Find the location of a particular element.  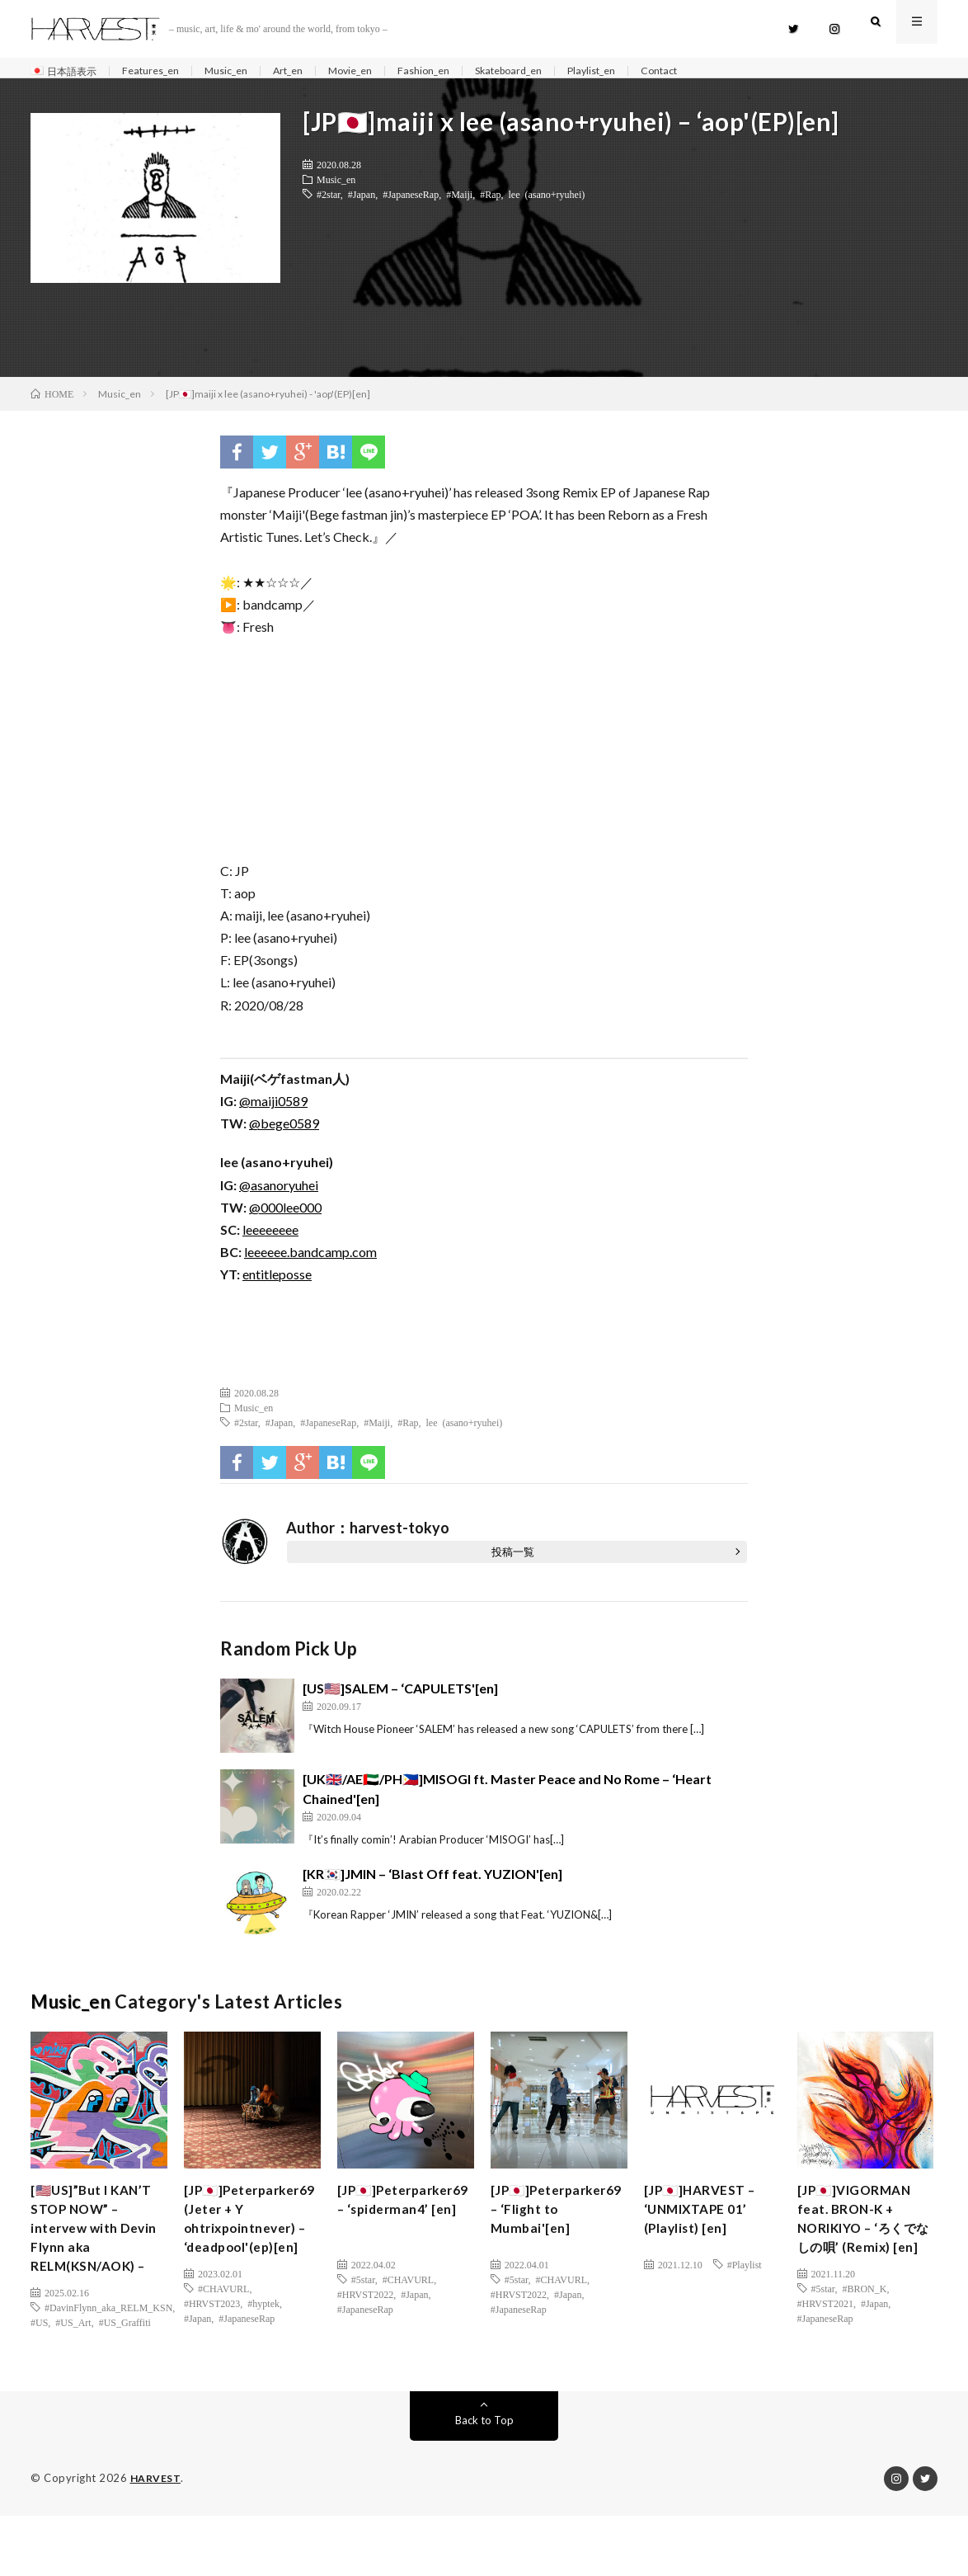

[🇺🇸US]”But I KAN’T STOP NOW” – intervew with Devin Flynn aka RELM(KSN/AOK) – is located at coordinates (96, 2255).